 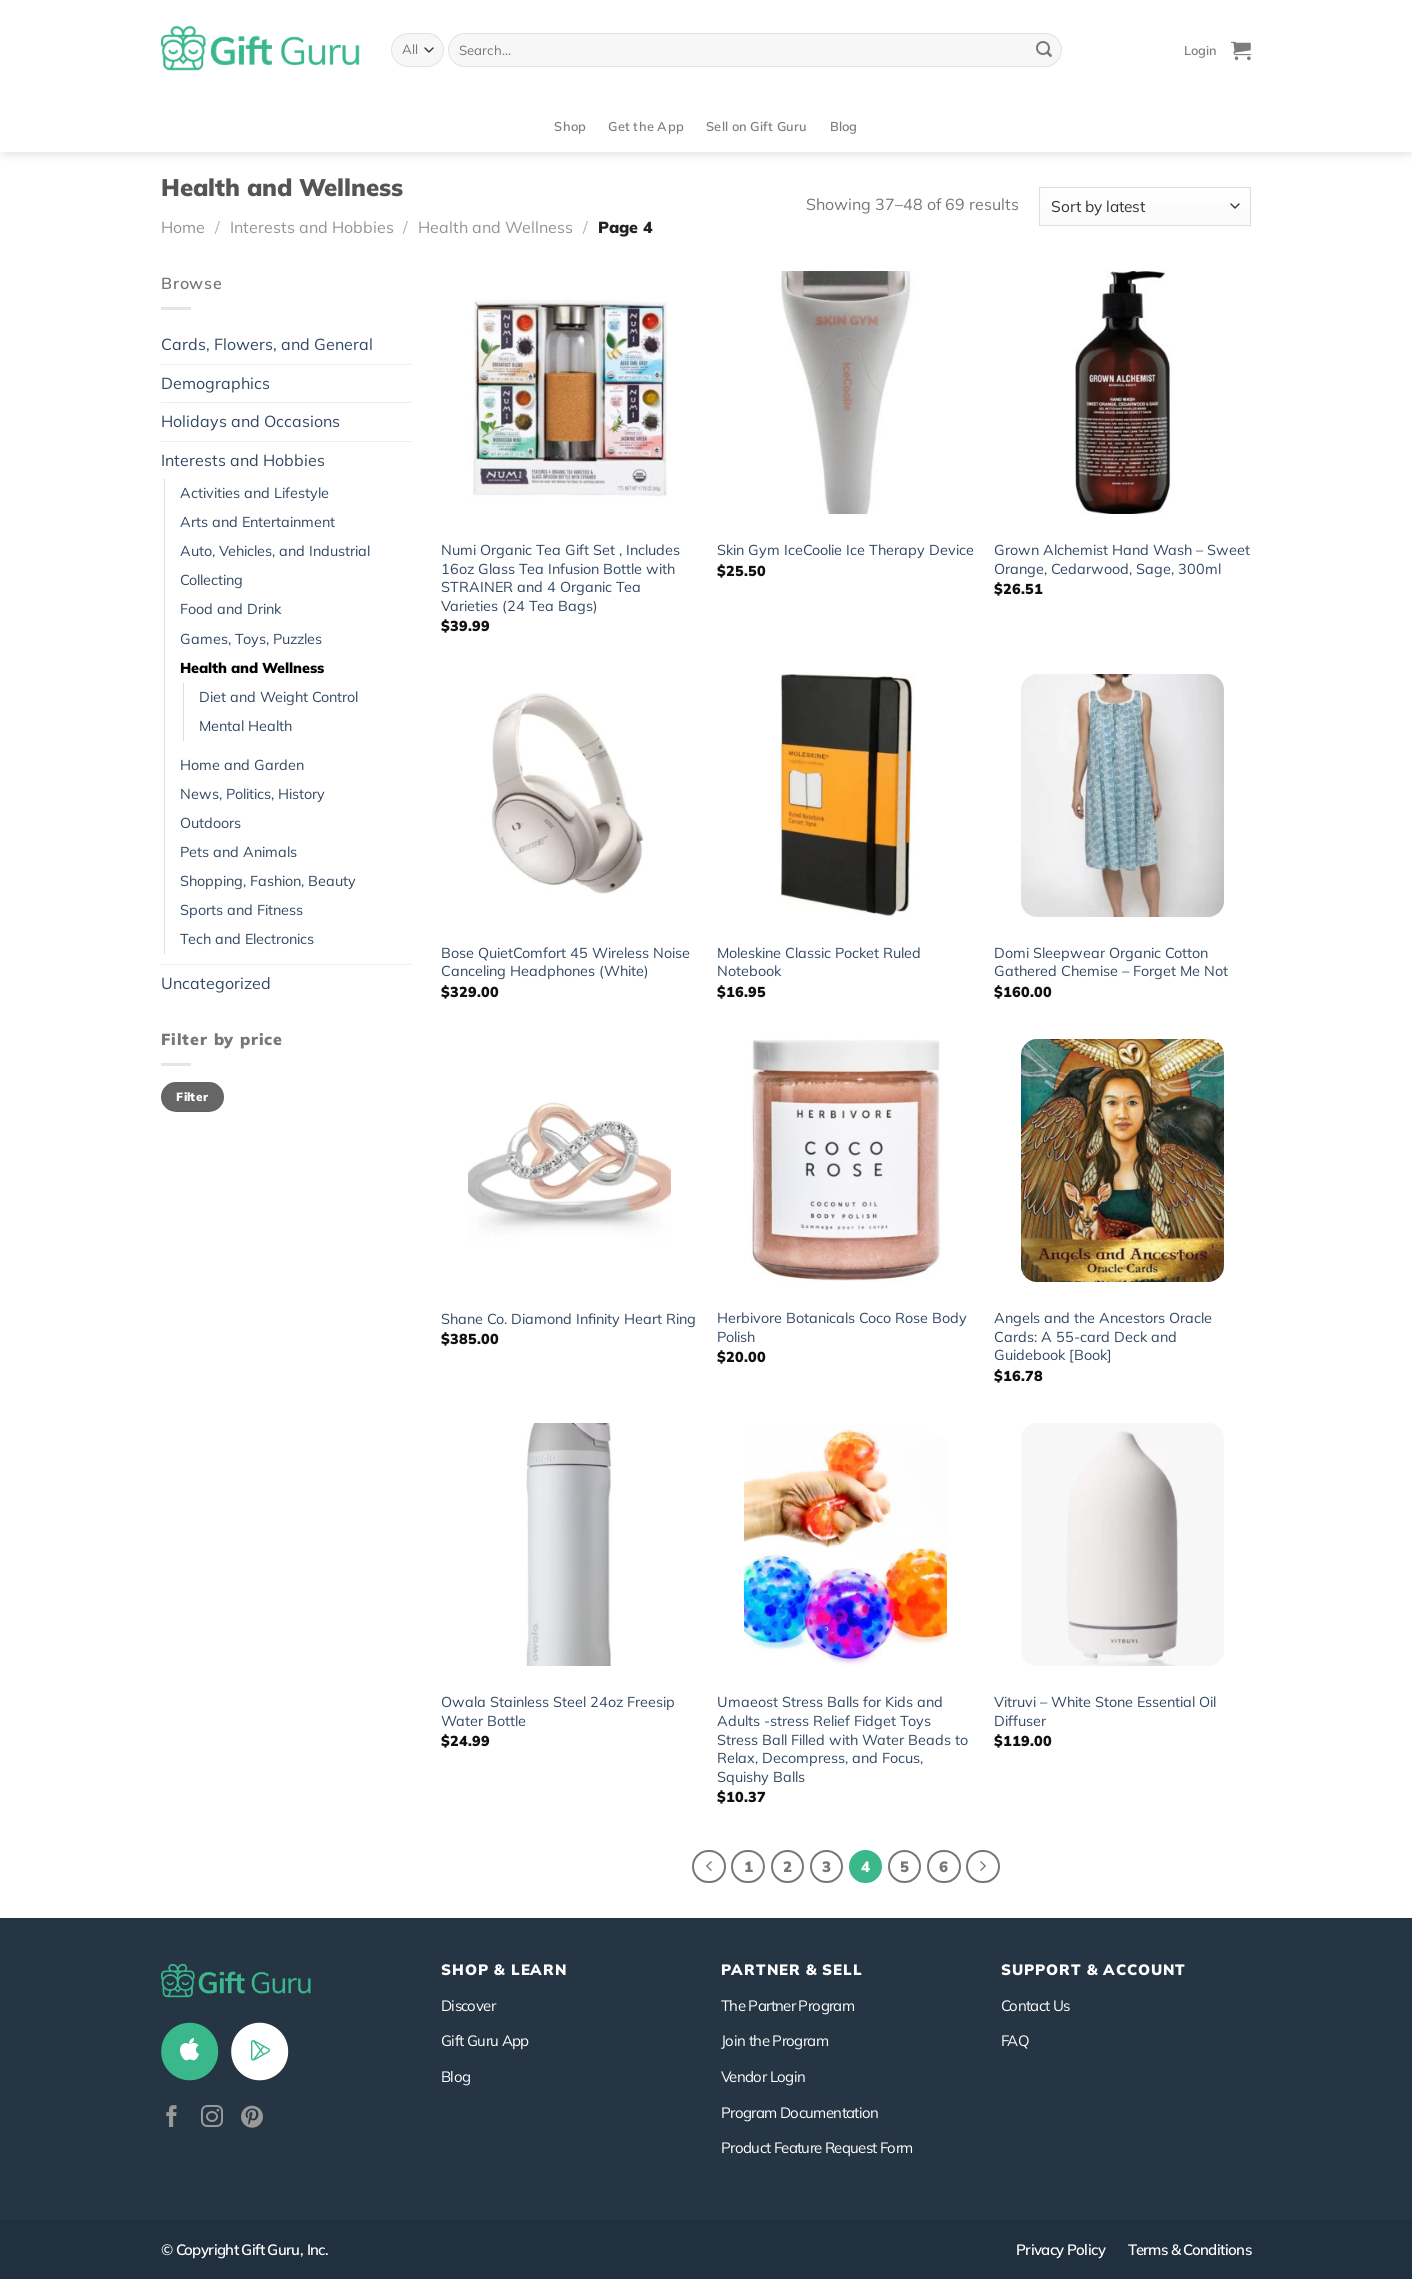 I want to click on SUPPORT & ACCOUNT, so click(x=1093, y=1969).